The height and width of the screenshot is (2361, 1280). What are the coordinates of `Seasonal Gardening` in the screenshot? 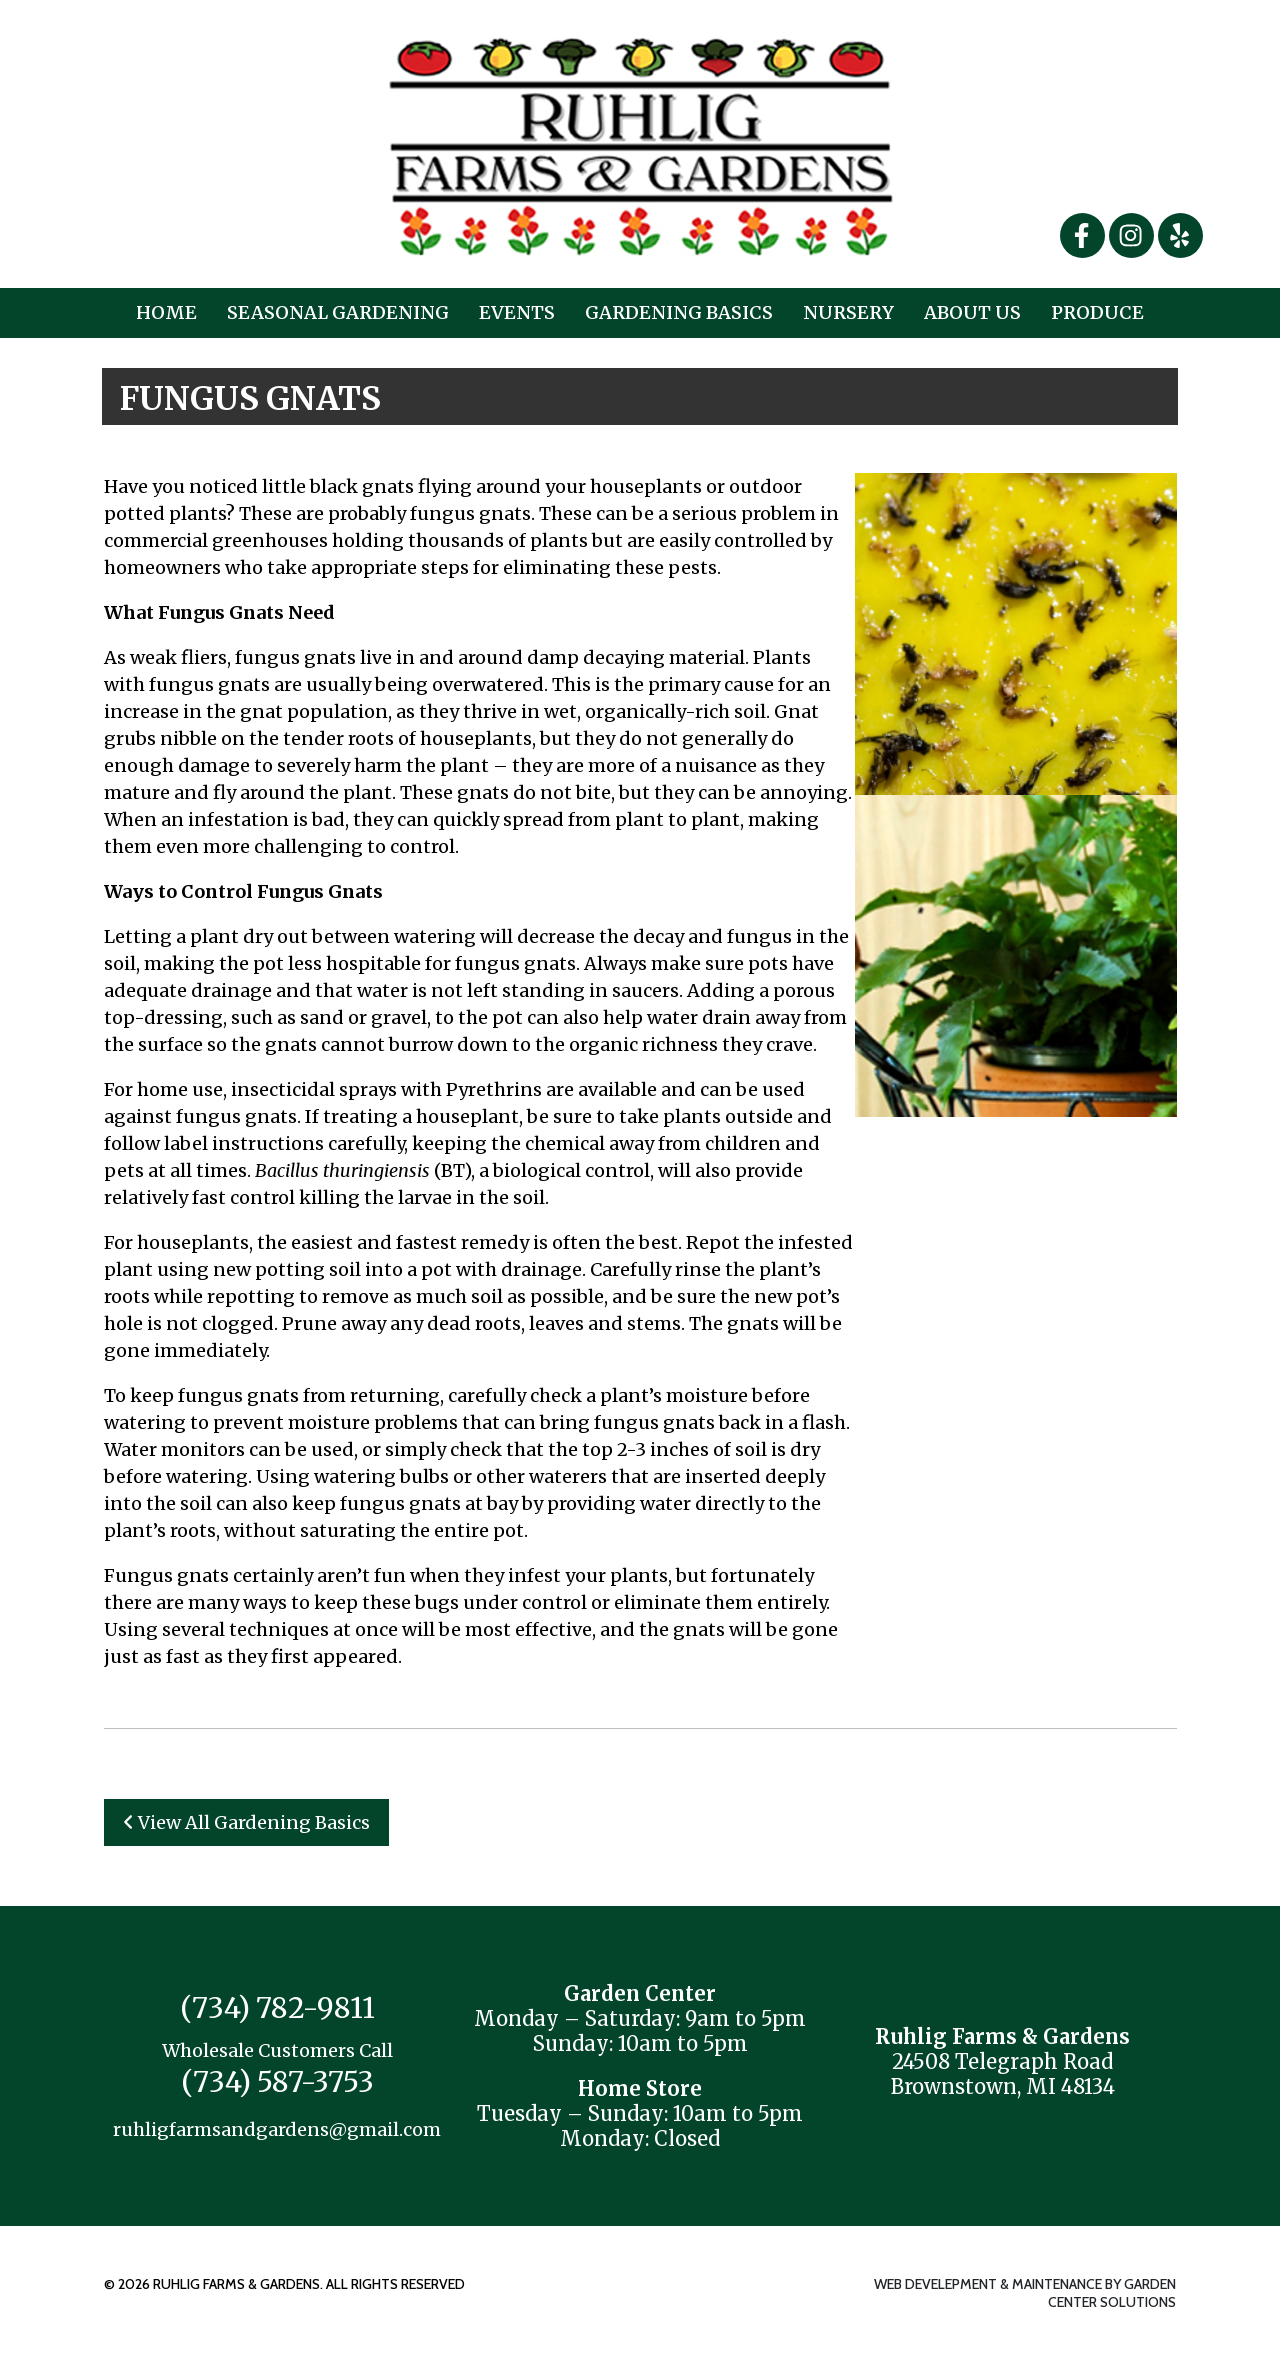 It's located at (338, 312).